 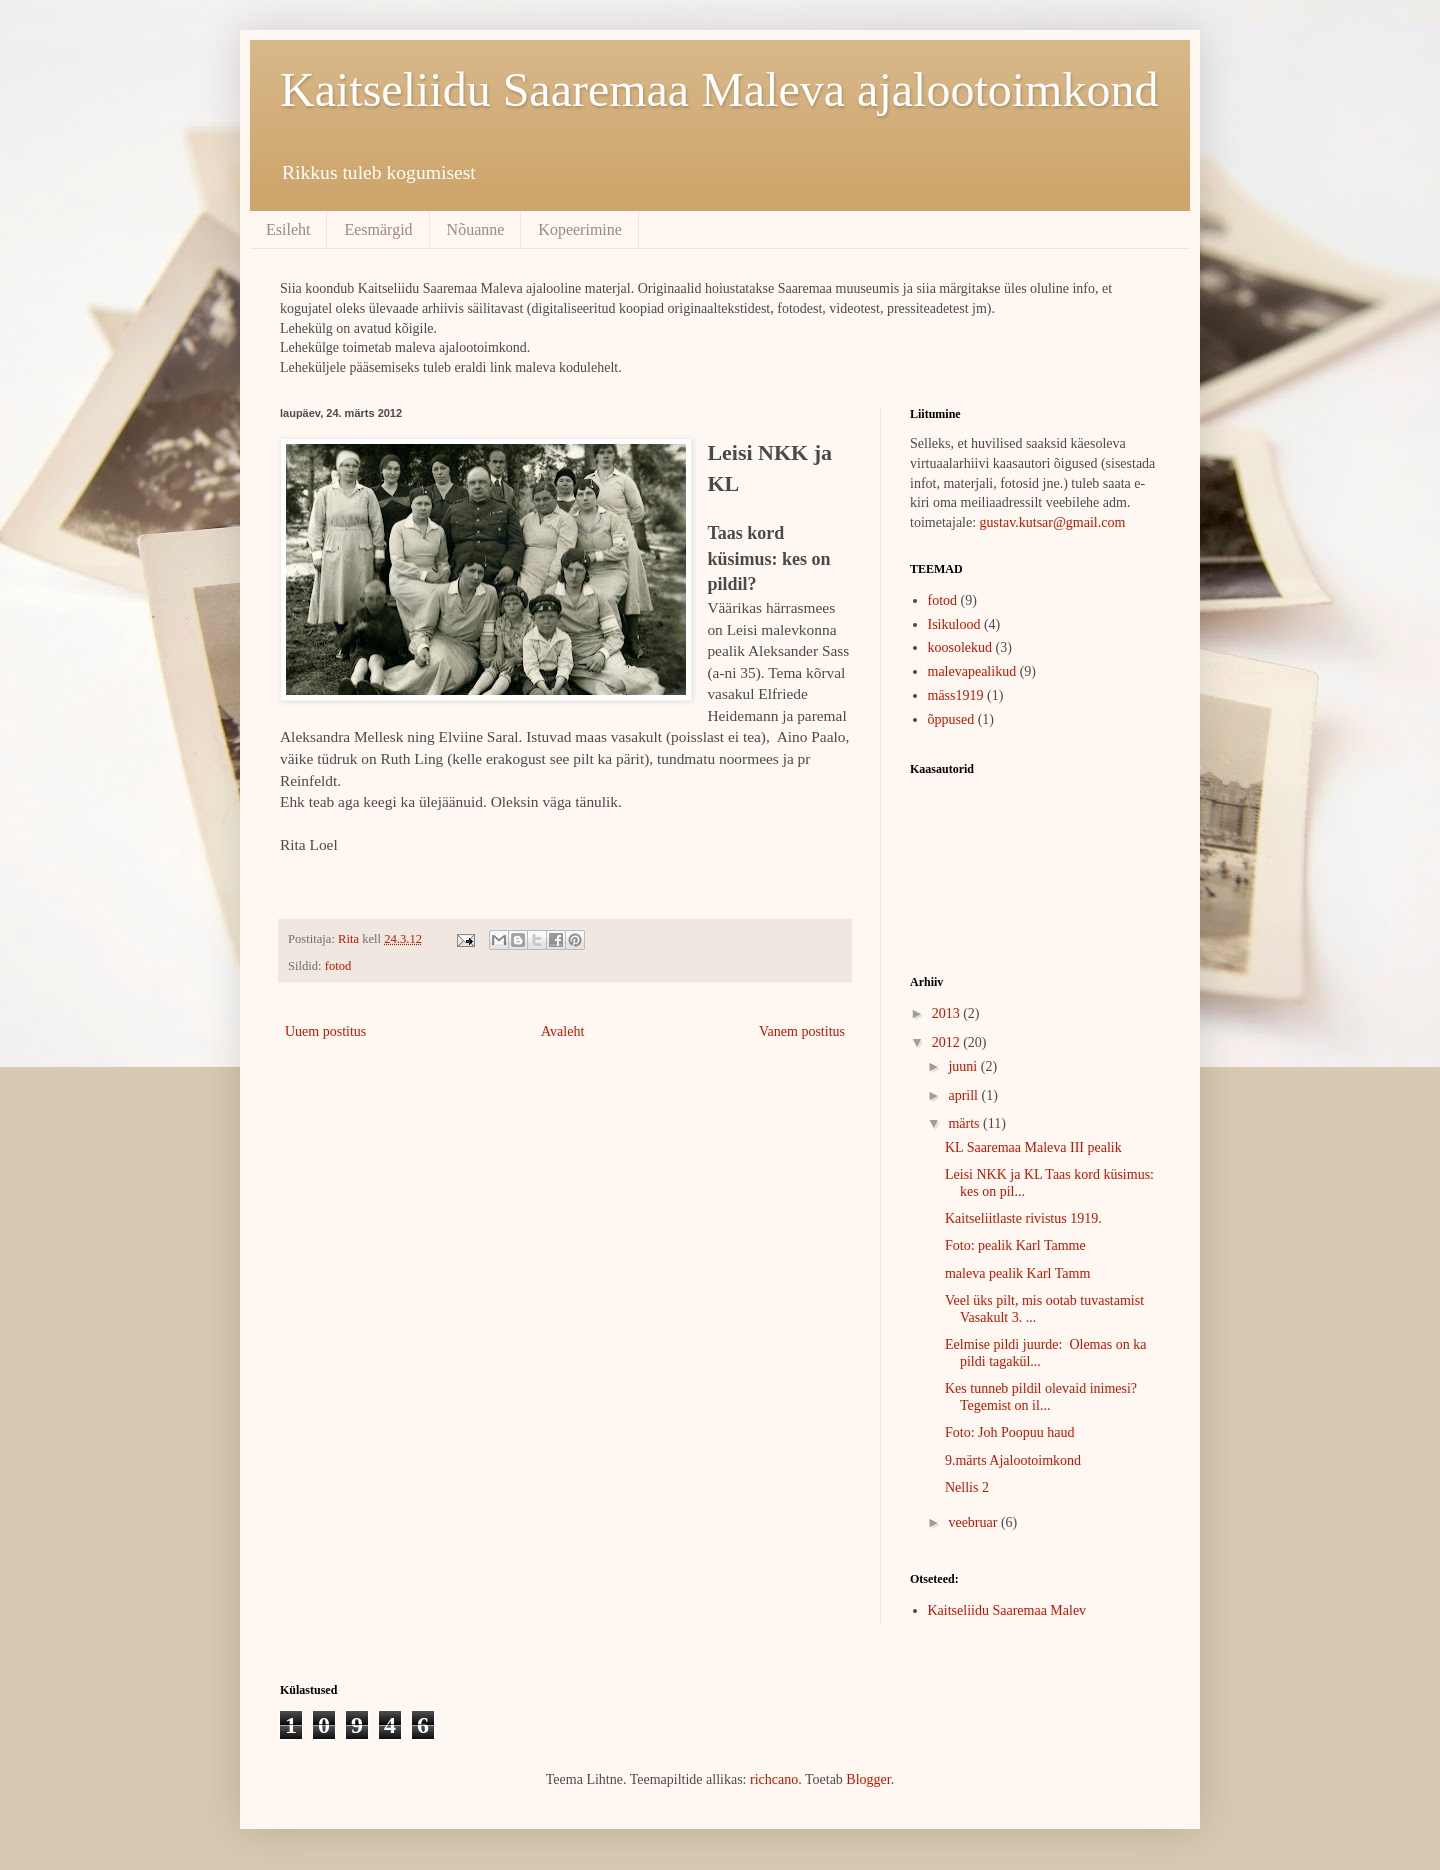 I want to click on Kopeerimine, so click(x=580, y=229).